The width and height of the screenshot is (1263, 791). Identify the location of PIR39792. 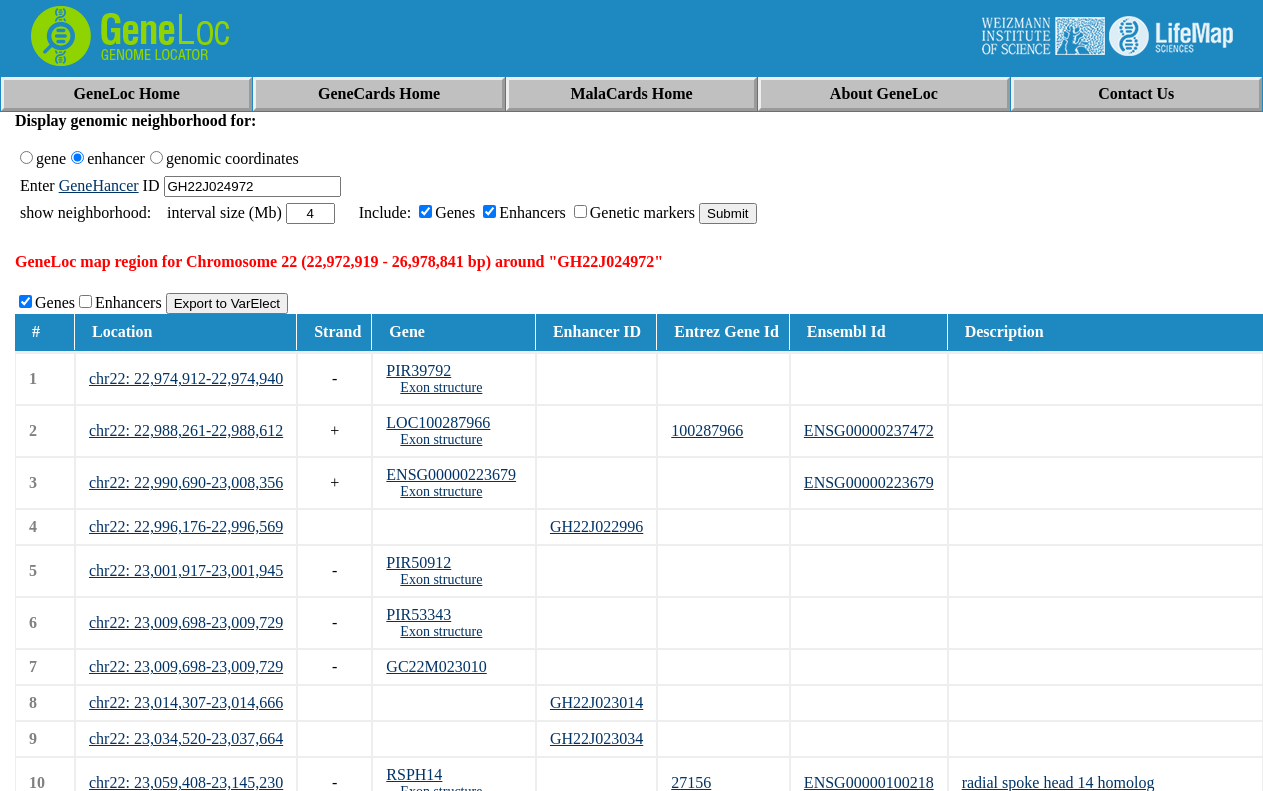
(418, 370).